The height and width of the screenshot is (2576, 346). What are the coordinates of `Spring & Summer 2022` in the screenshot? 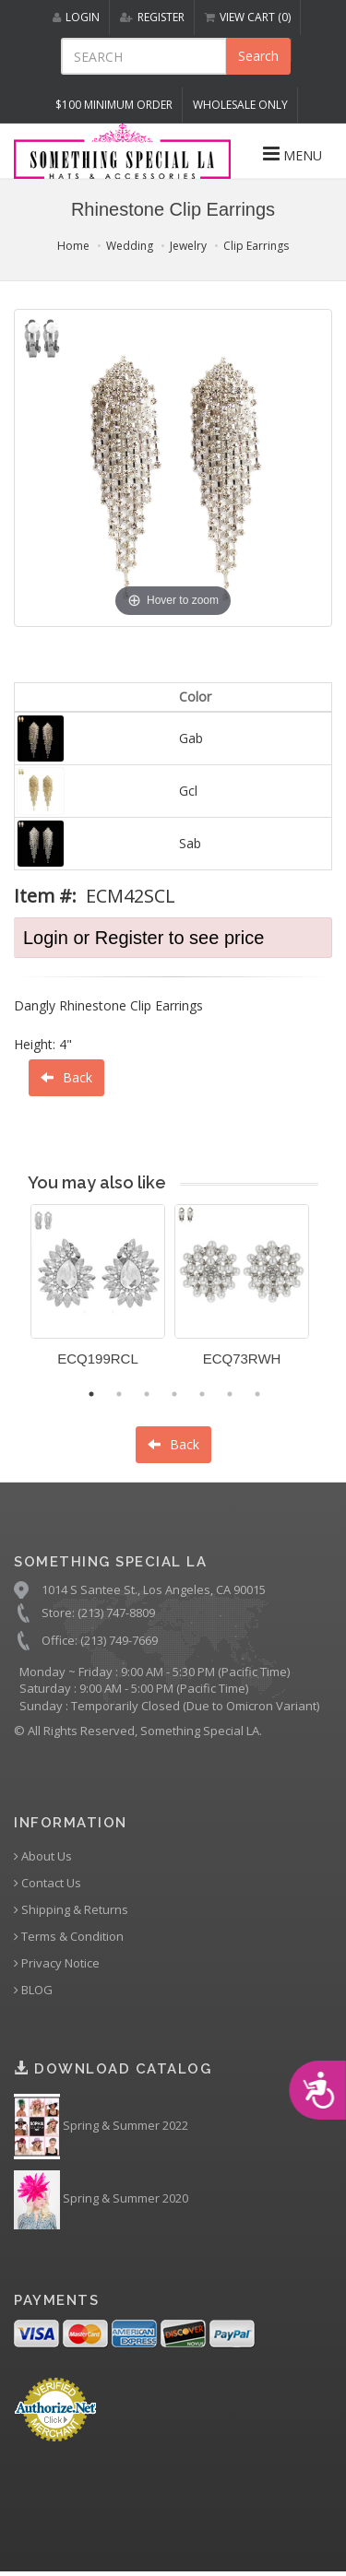 It's located at (101, 2126).